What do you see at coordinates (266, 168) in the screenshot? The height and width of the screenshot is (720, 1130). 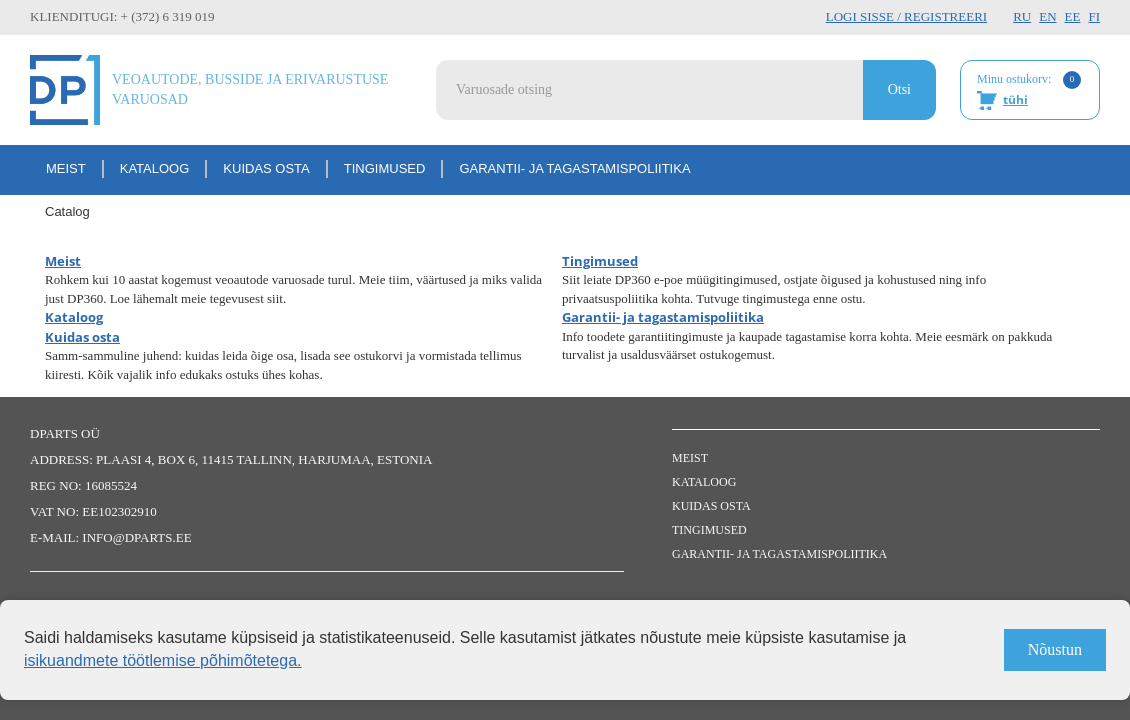 I see `Kuidas osta` at bounding box center [266, 168].